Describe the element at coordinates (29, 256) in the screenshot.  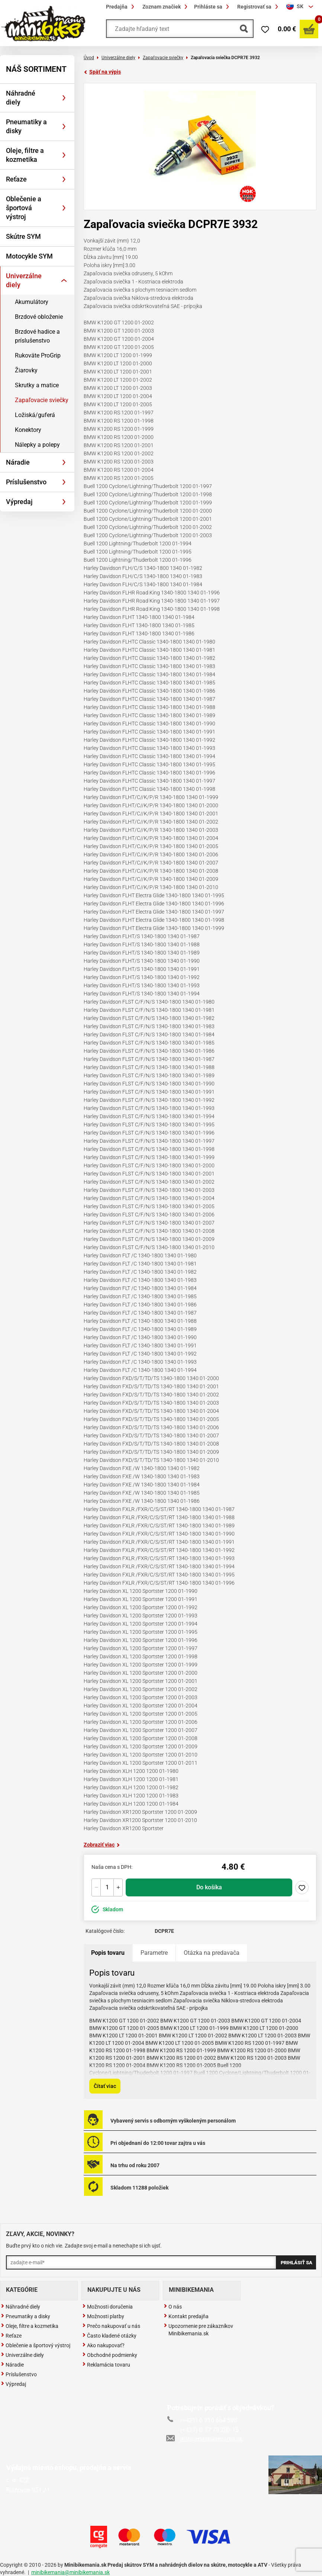
I see `Motocykle SYM` at that location.